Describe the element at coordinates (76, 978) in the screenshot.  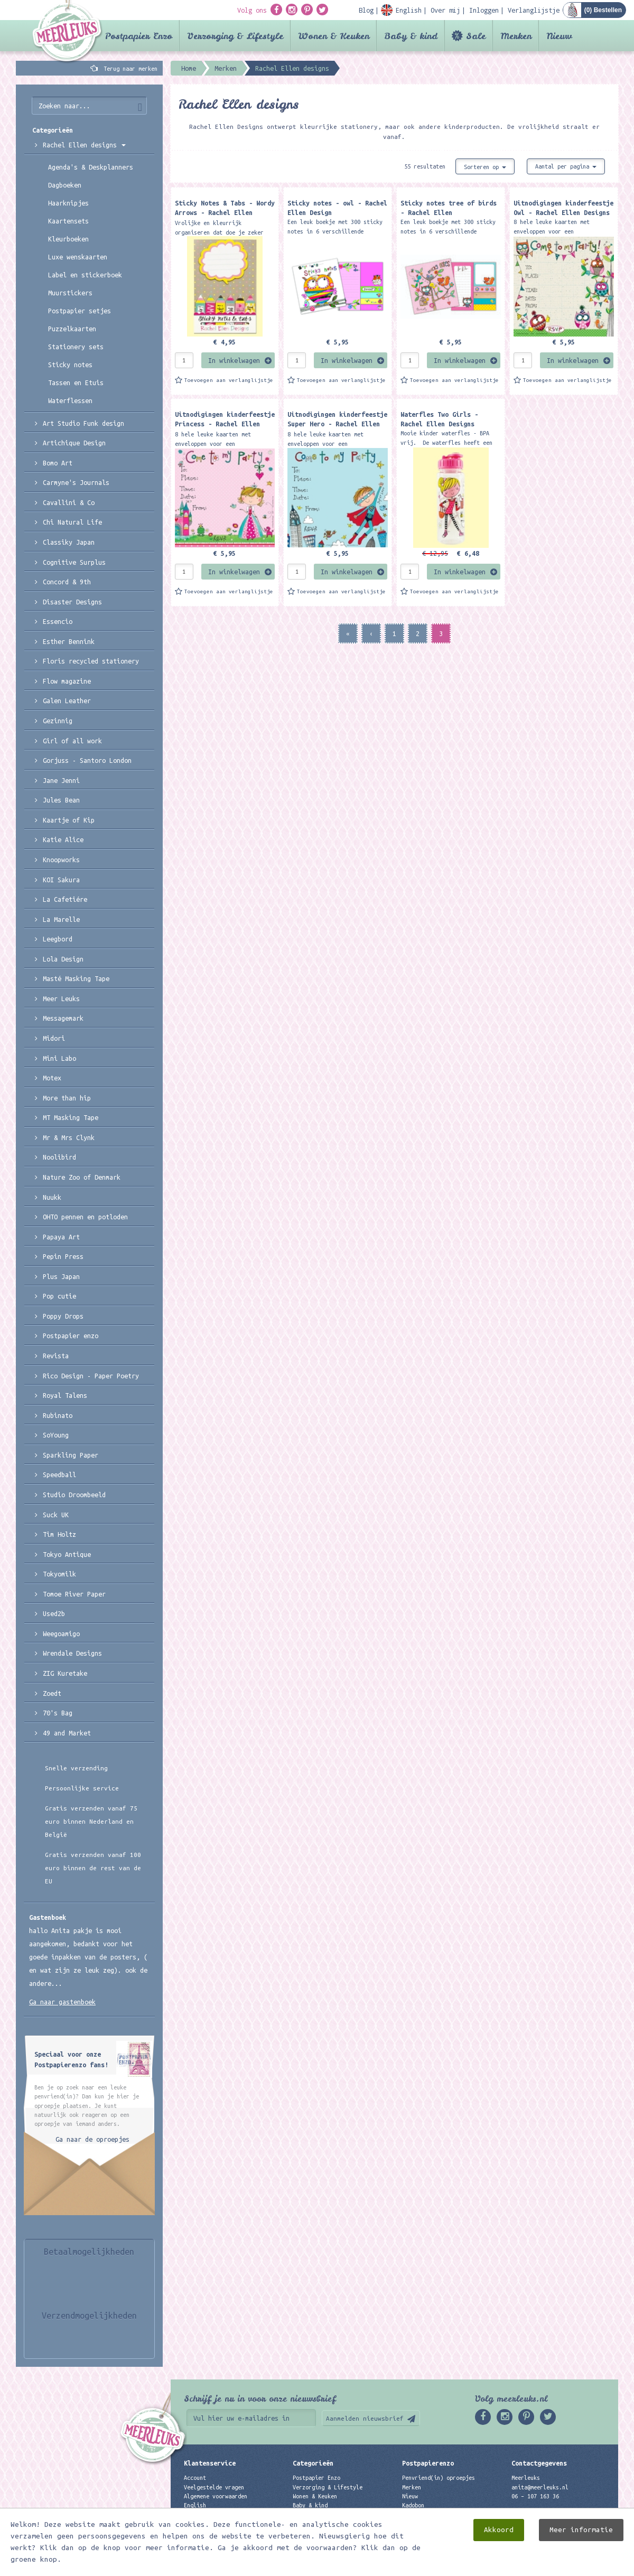
I see `Masté Masking Tape` at that location.